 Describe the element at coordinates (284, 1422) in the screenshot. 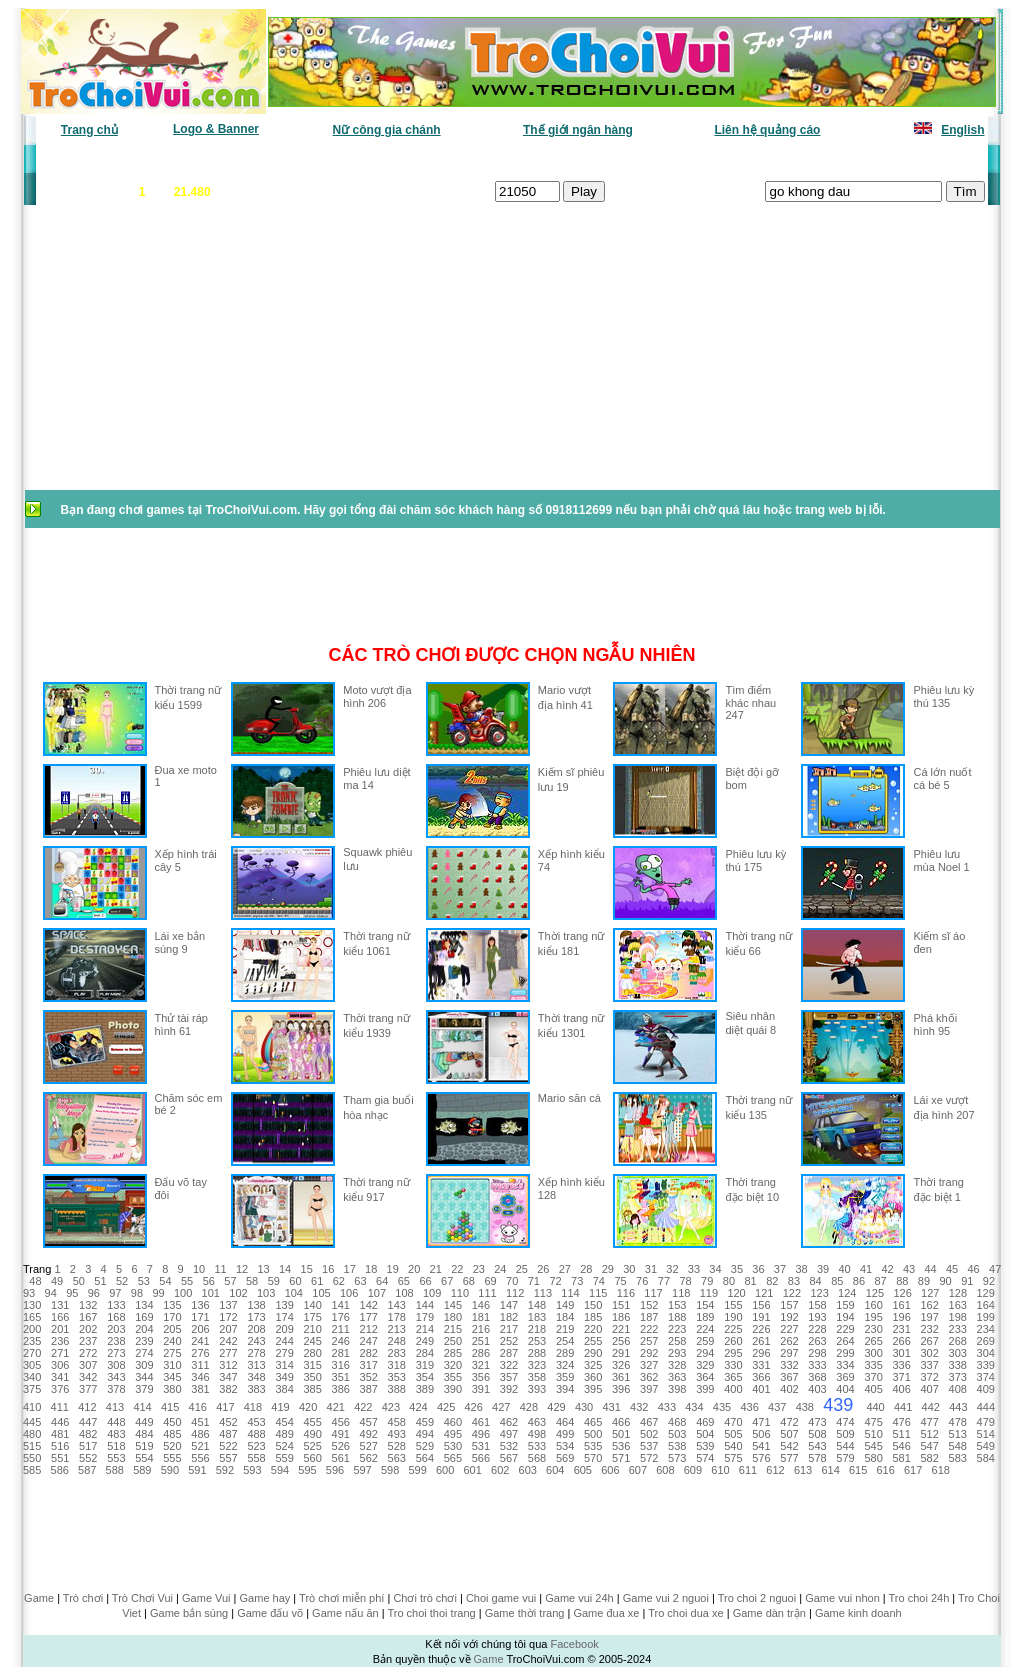

I see `454` at that location.